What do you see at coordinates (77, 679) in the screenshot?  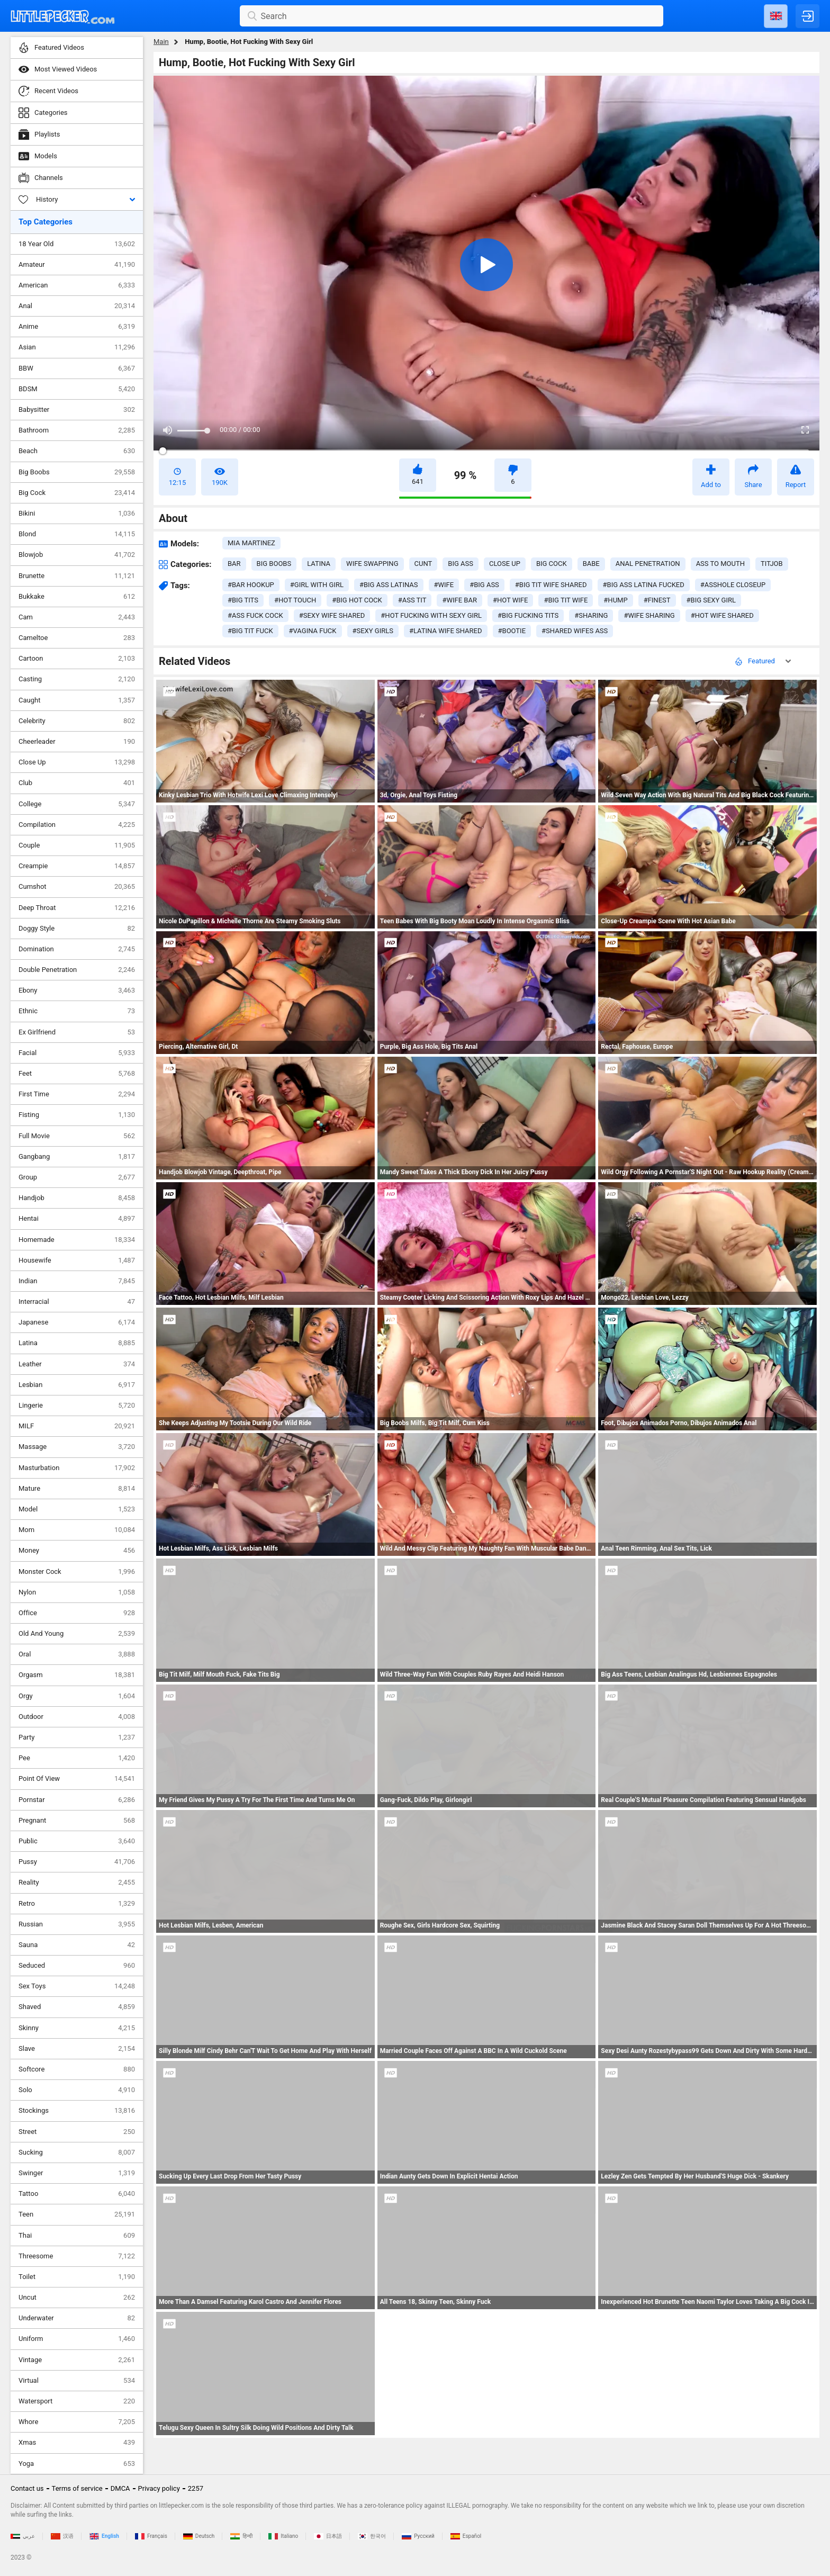 I see `Casting` at bounding box center [77, 679].